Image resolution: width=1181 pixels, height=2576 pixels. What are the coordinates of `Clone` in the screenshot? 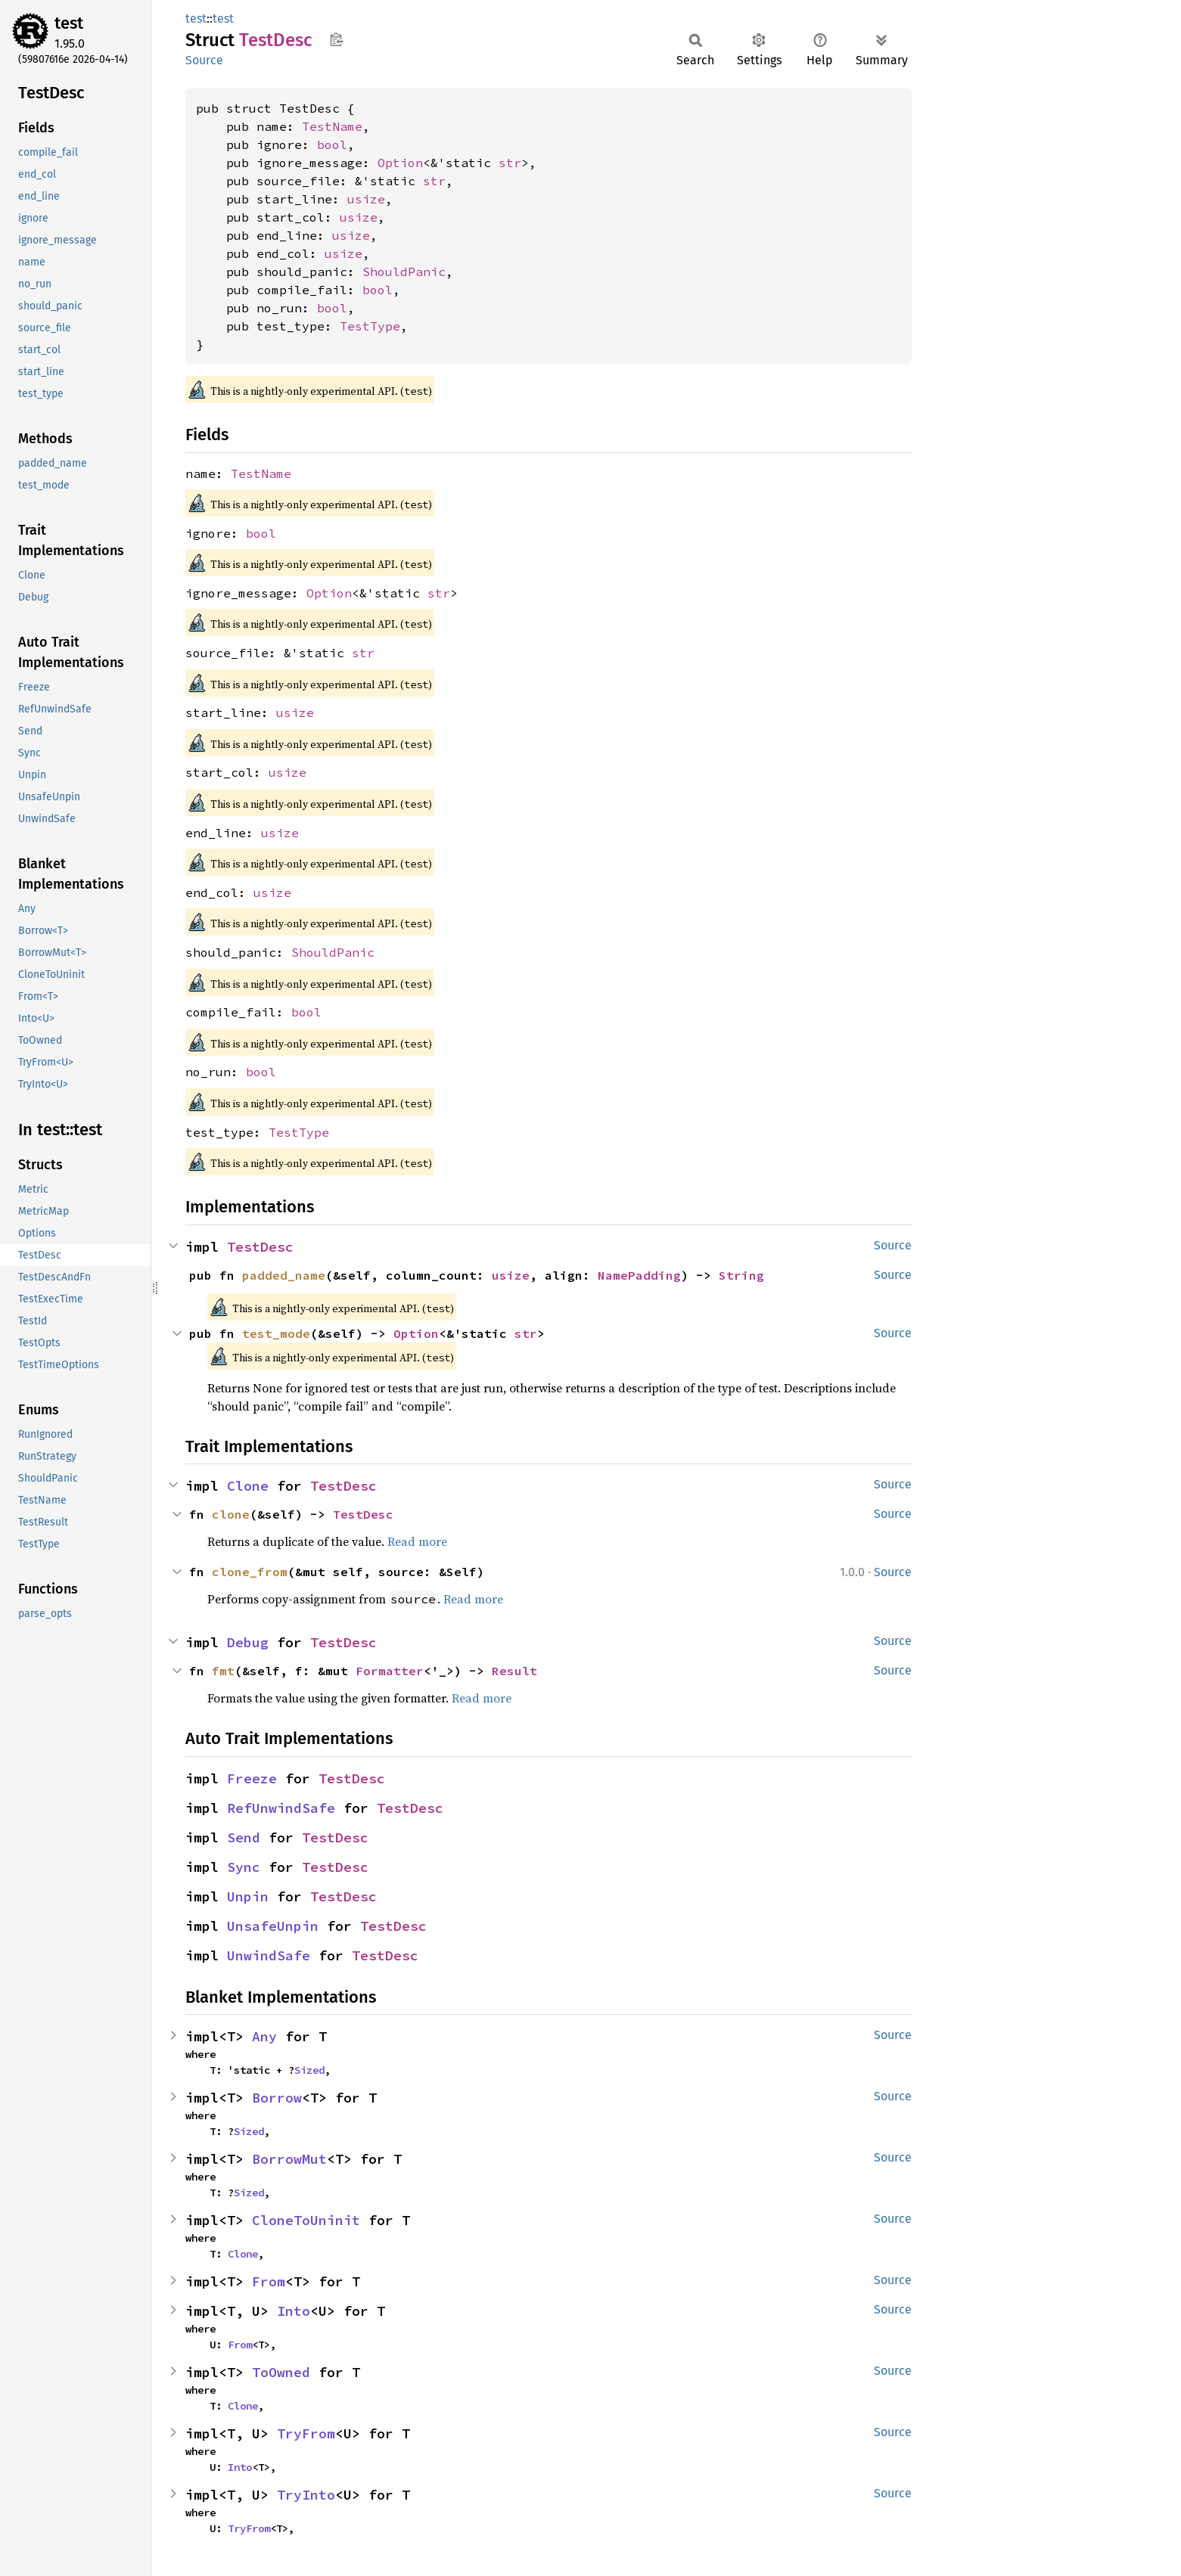 It's located at (248, 1485).